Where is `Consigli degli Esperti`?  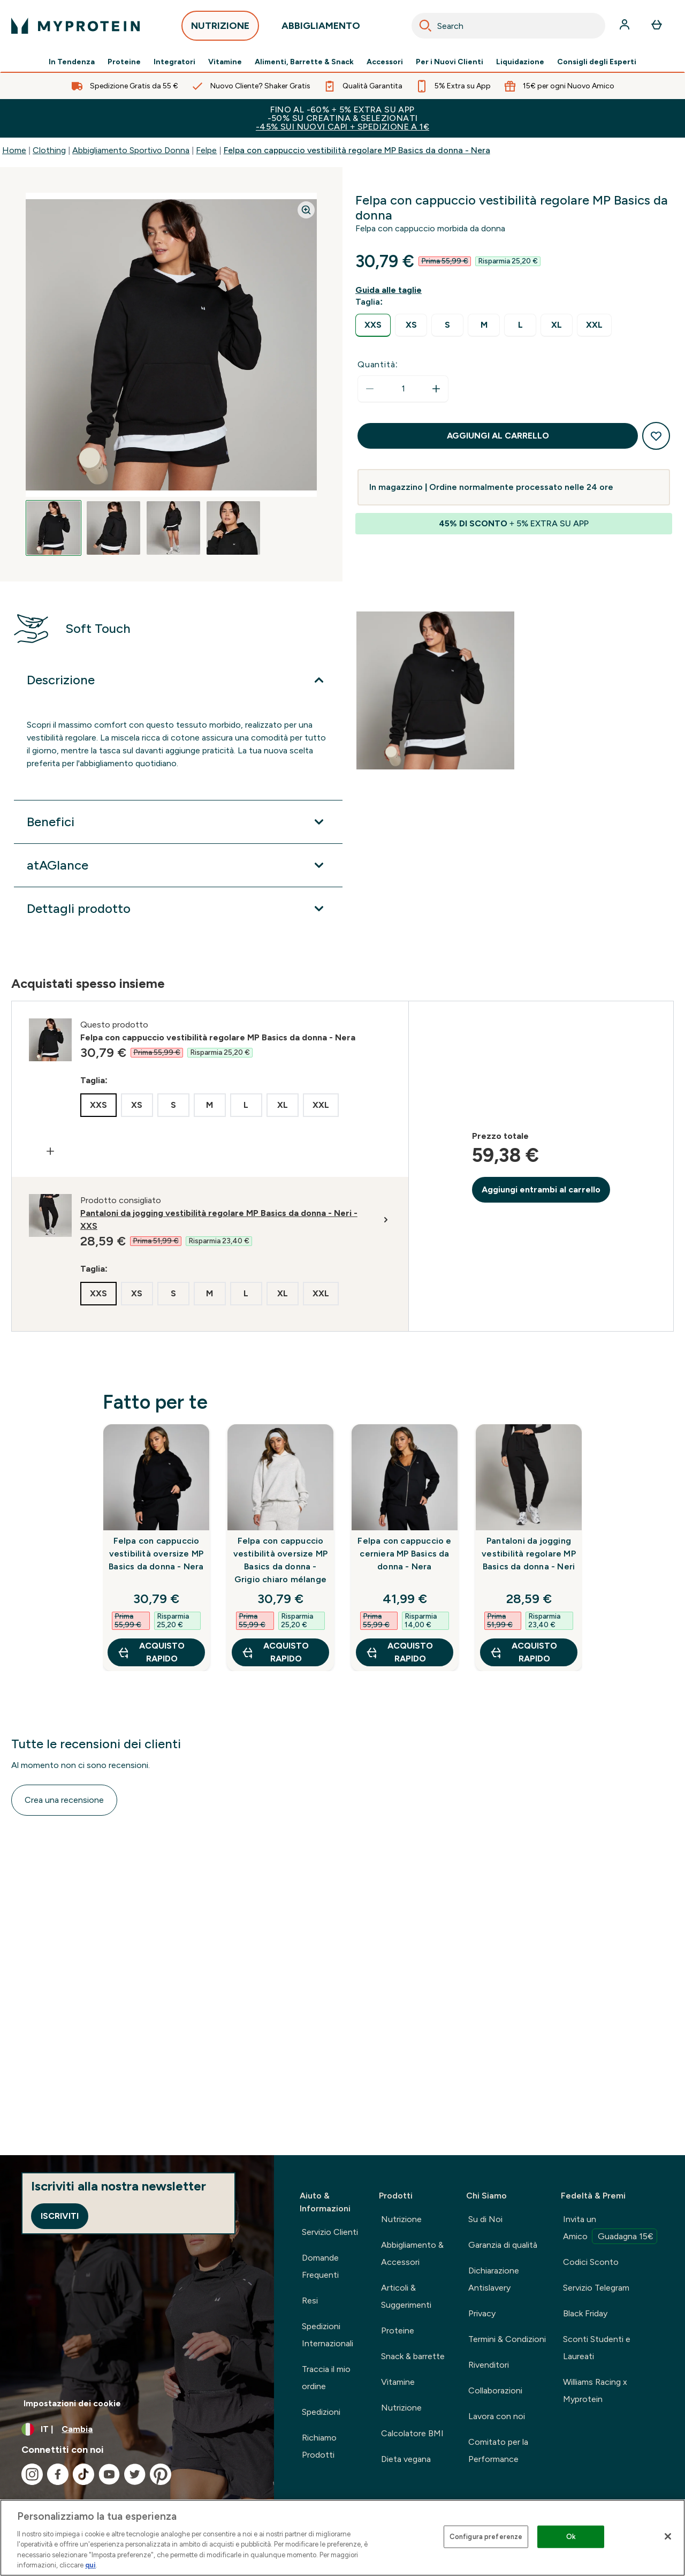 Consigli degli Esperti is located at coordinates (596, 62).